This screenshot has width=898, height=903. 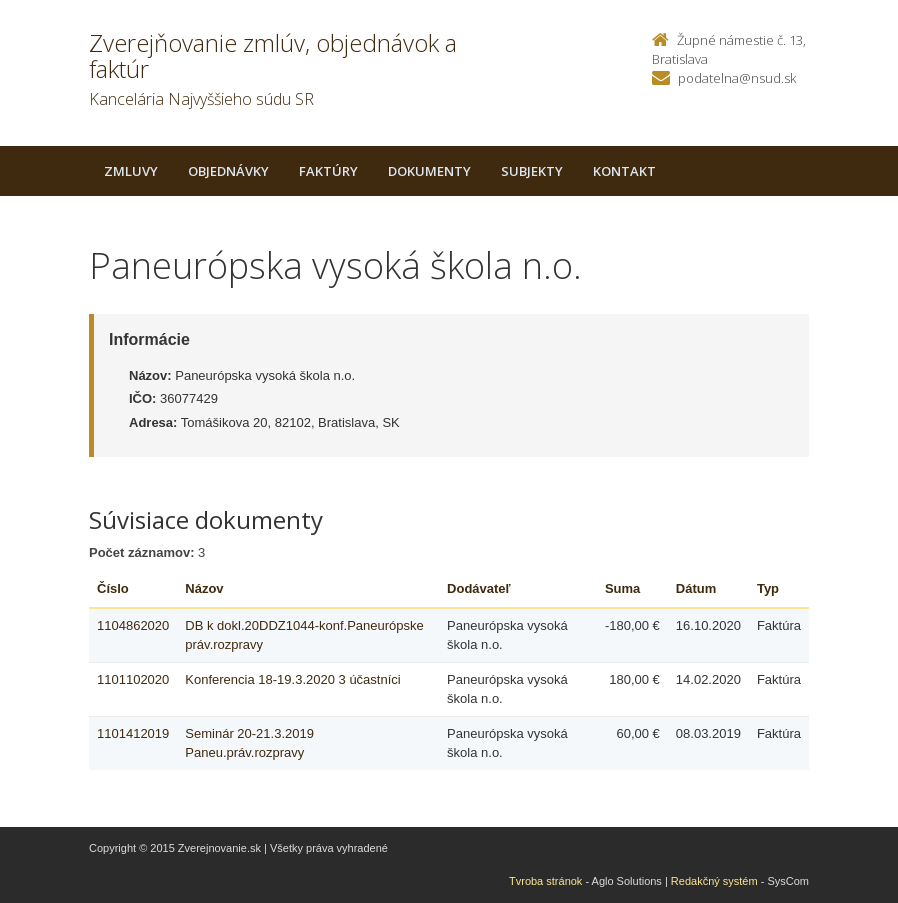 I want to click on Konferencia 18-19.3.2020 3 účastníci, so click(x=292, y=679).